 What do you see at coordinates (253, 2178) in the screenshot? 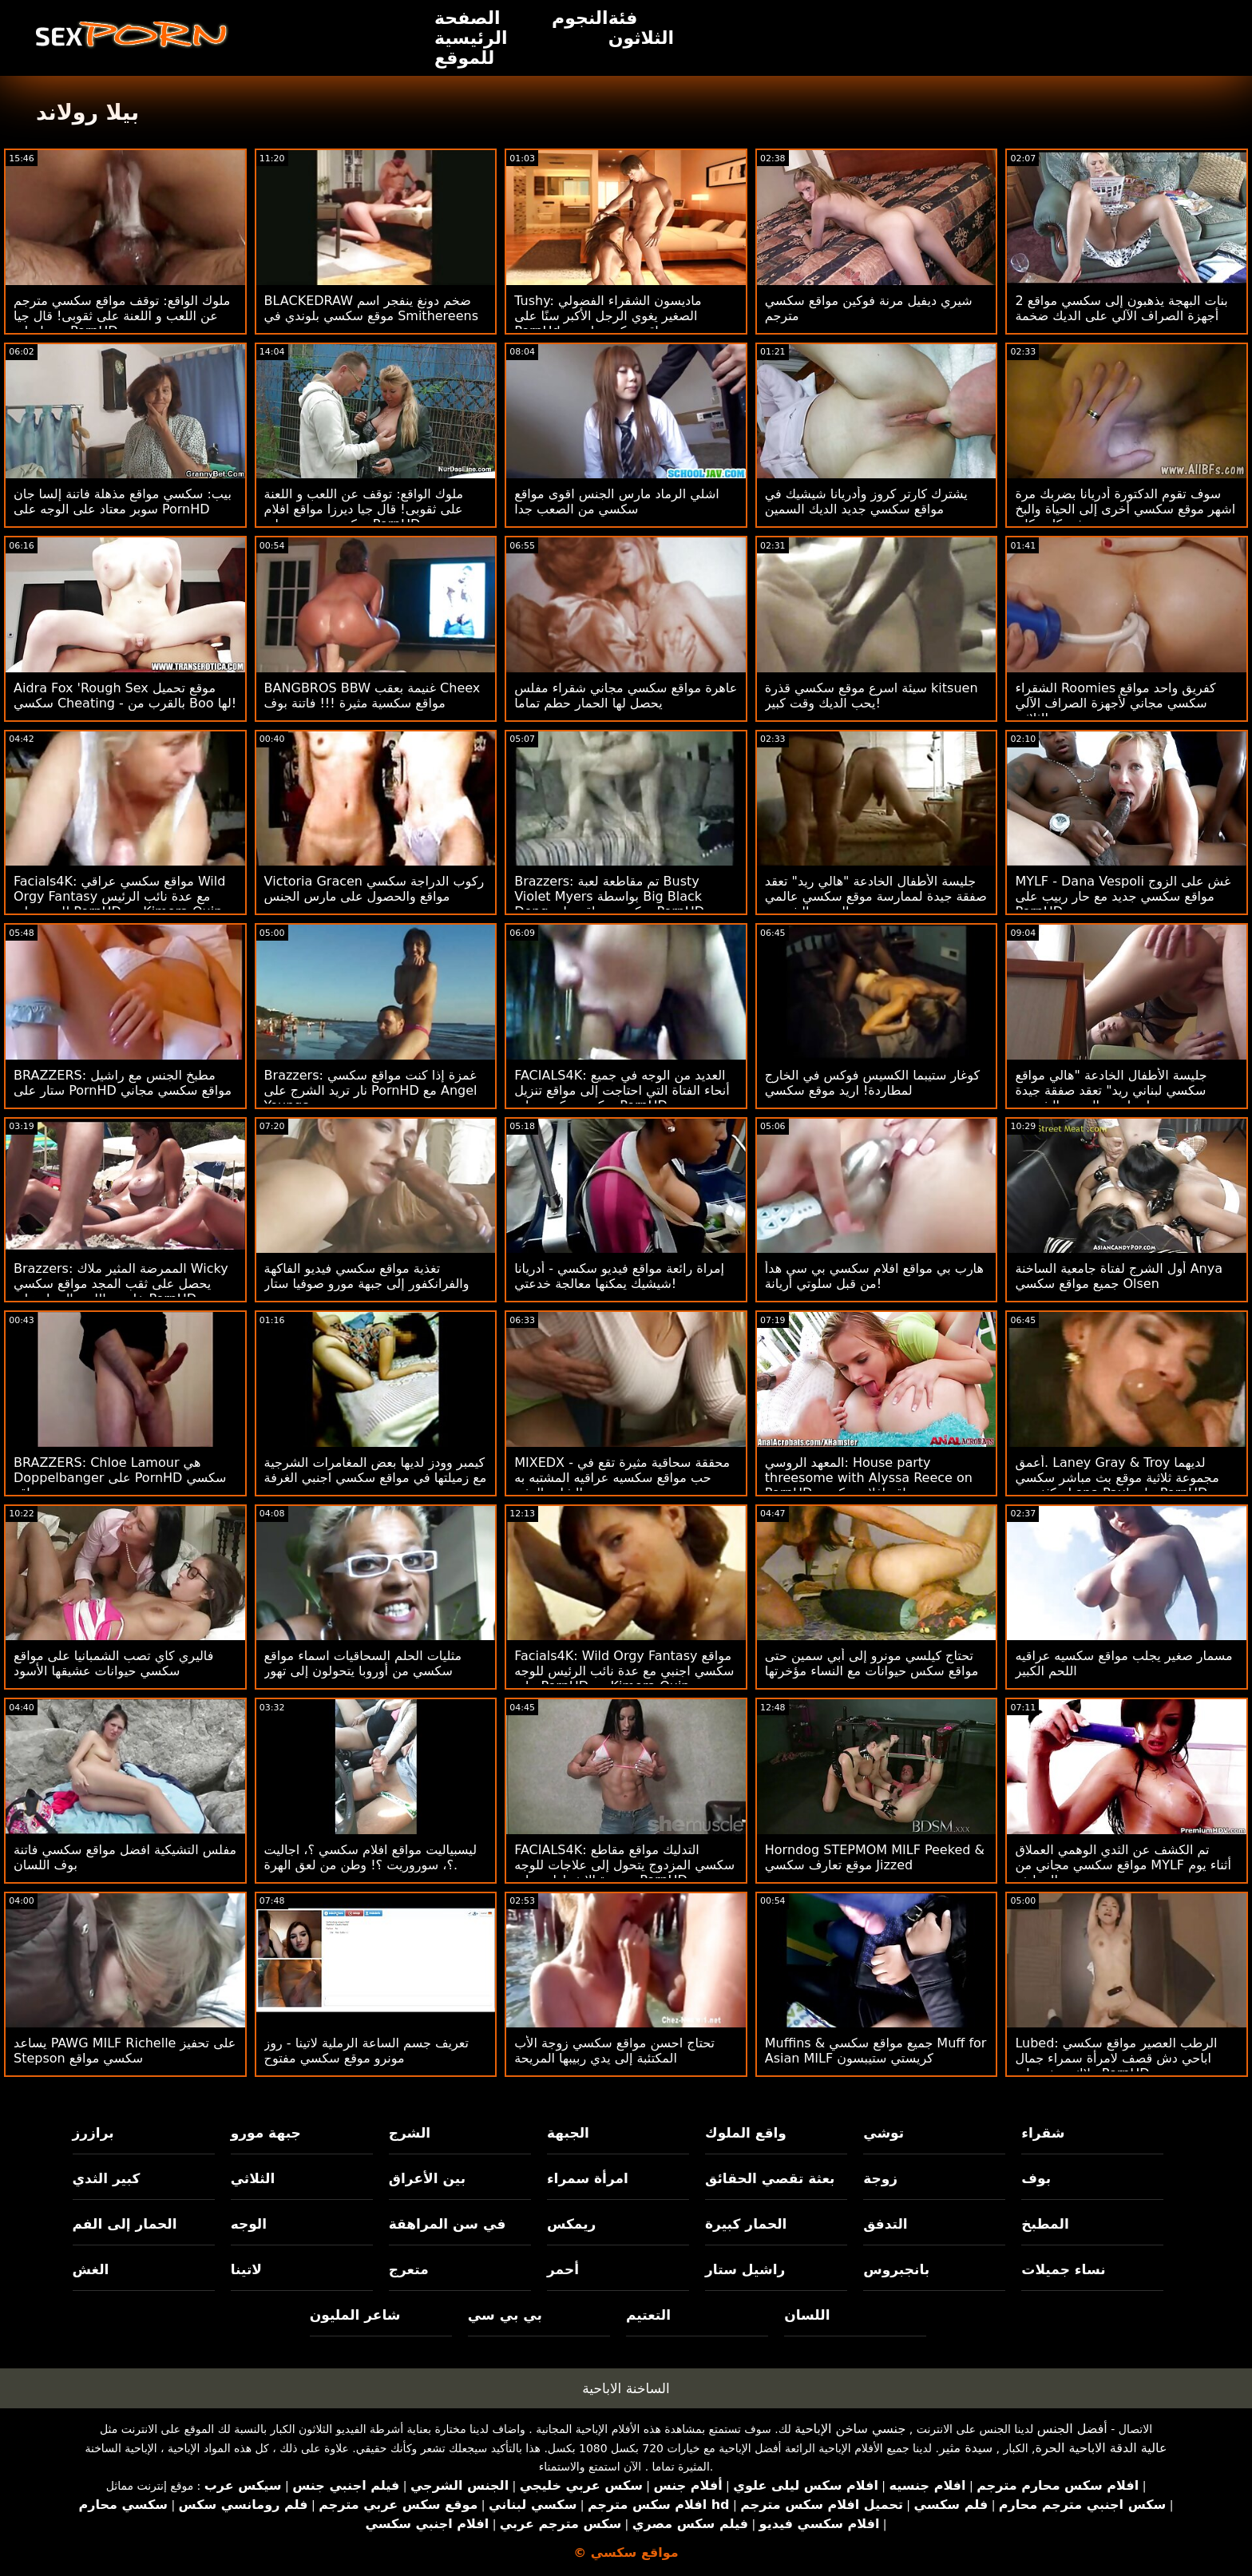
I see `الثلاثي` at bounding box center [253, 2178].